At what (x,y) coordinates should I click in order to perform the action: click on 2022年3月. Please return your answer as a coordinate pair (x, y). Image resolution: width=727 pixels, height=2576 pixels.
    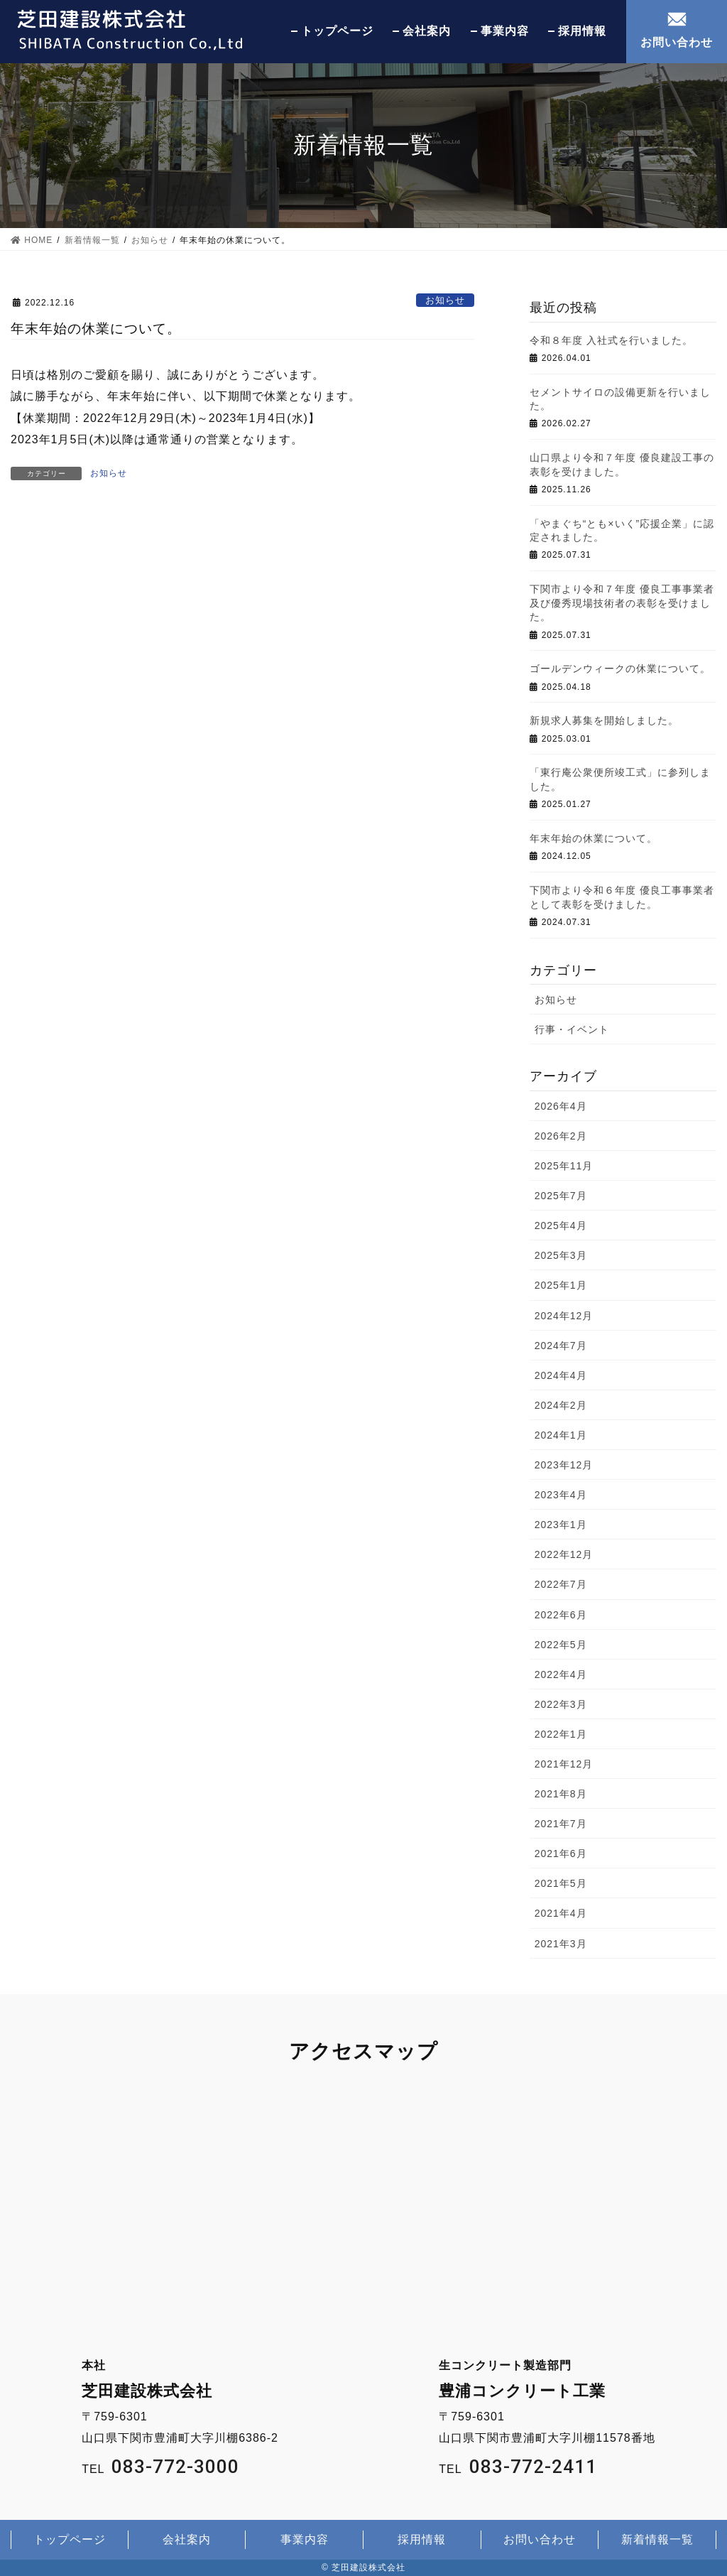
    Looking at the image, I should click on (561, 1704).